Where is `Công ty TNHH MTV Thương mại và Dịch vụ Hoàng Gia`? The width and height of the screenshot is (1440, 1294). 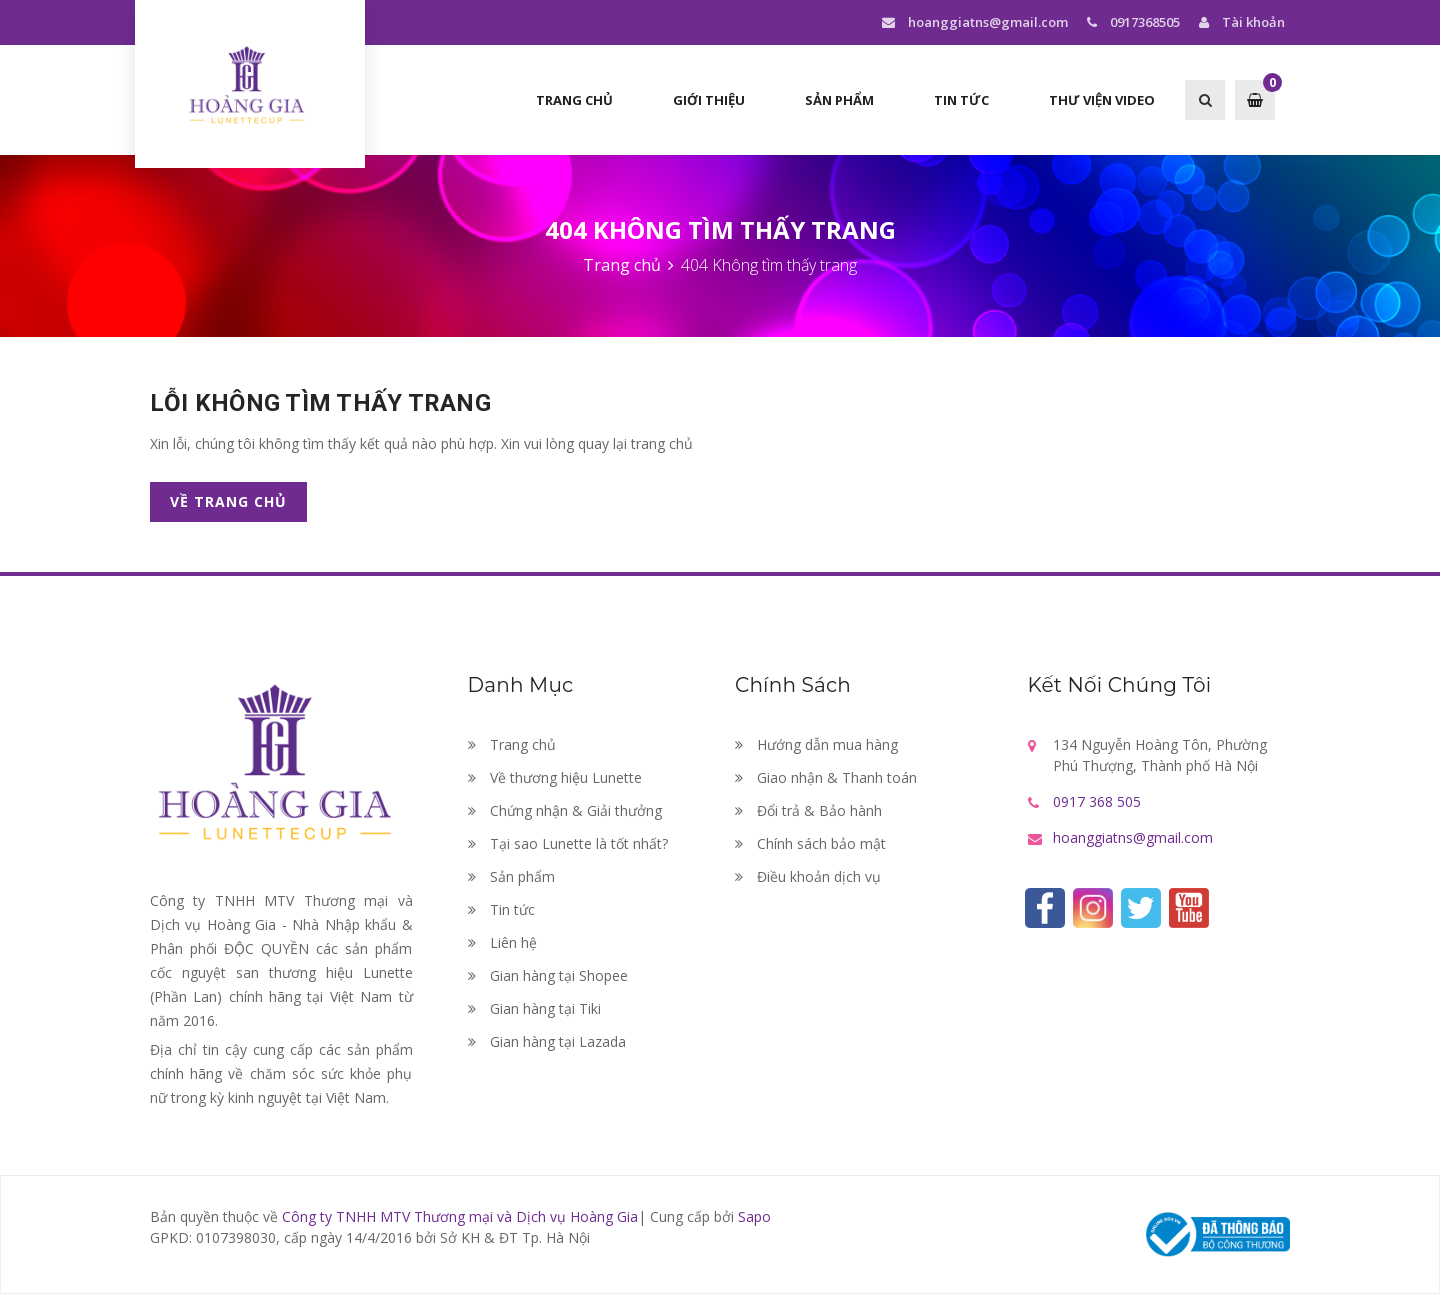
Công ty TNHH MTV Thương mại và Dịch vụ Hoàng Gia is located at coordinates (460, 1216).